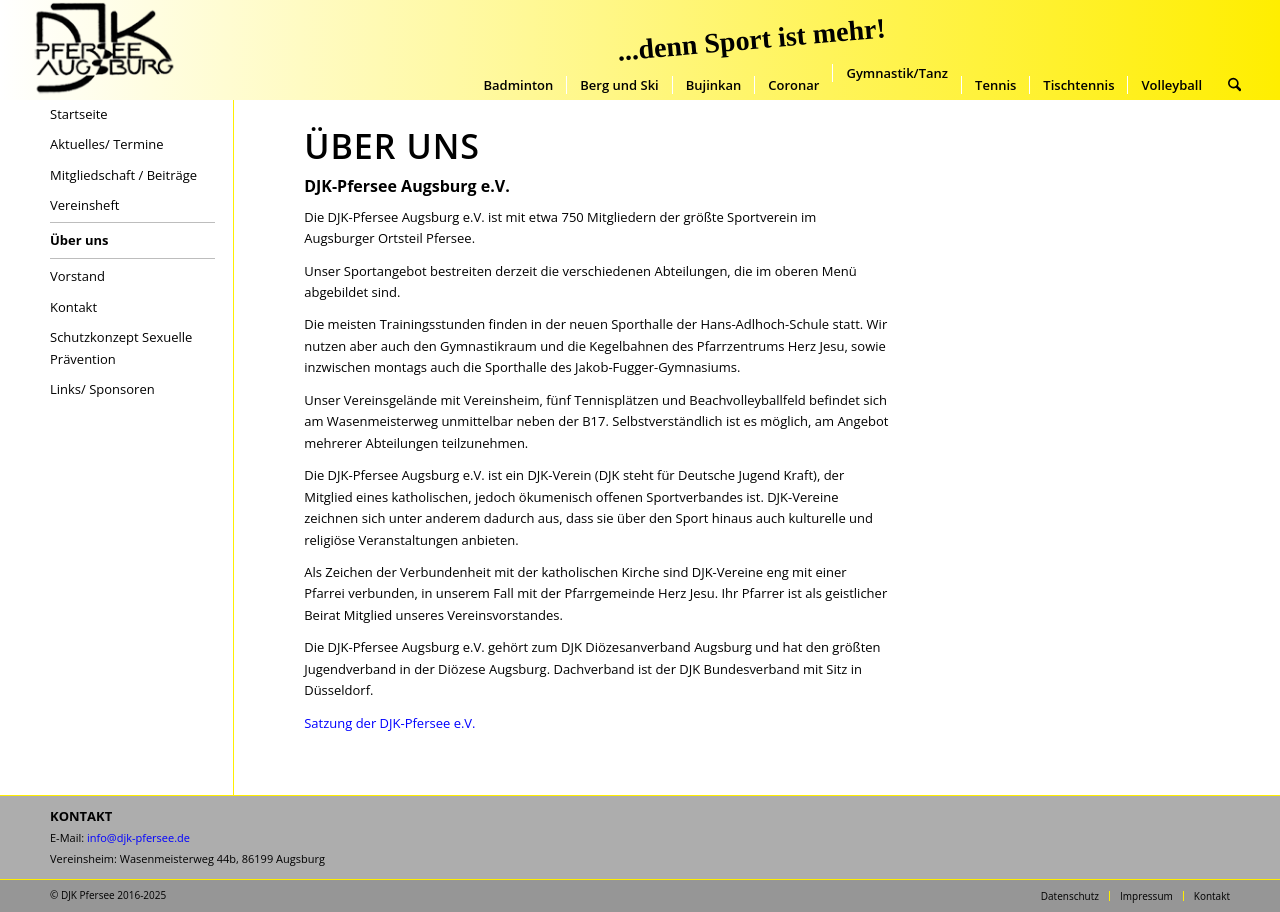 Image resolution: width=1280 pixels, height=912 pixels. Describe the element at coordinates (77, 276) in the screenshot. I see `Vorstand` at that location.